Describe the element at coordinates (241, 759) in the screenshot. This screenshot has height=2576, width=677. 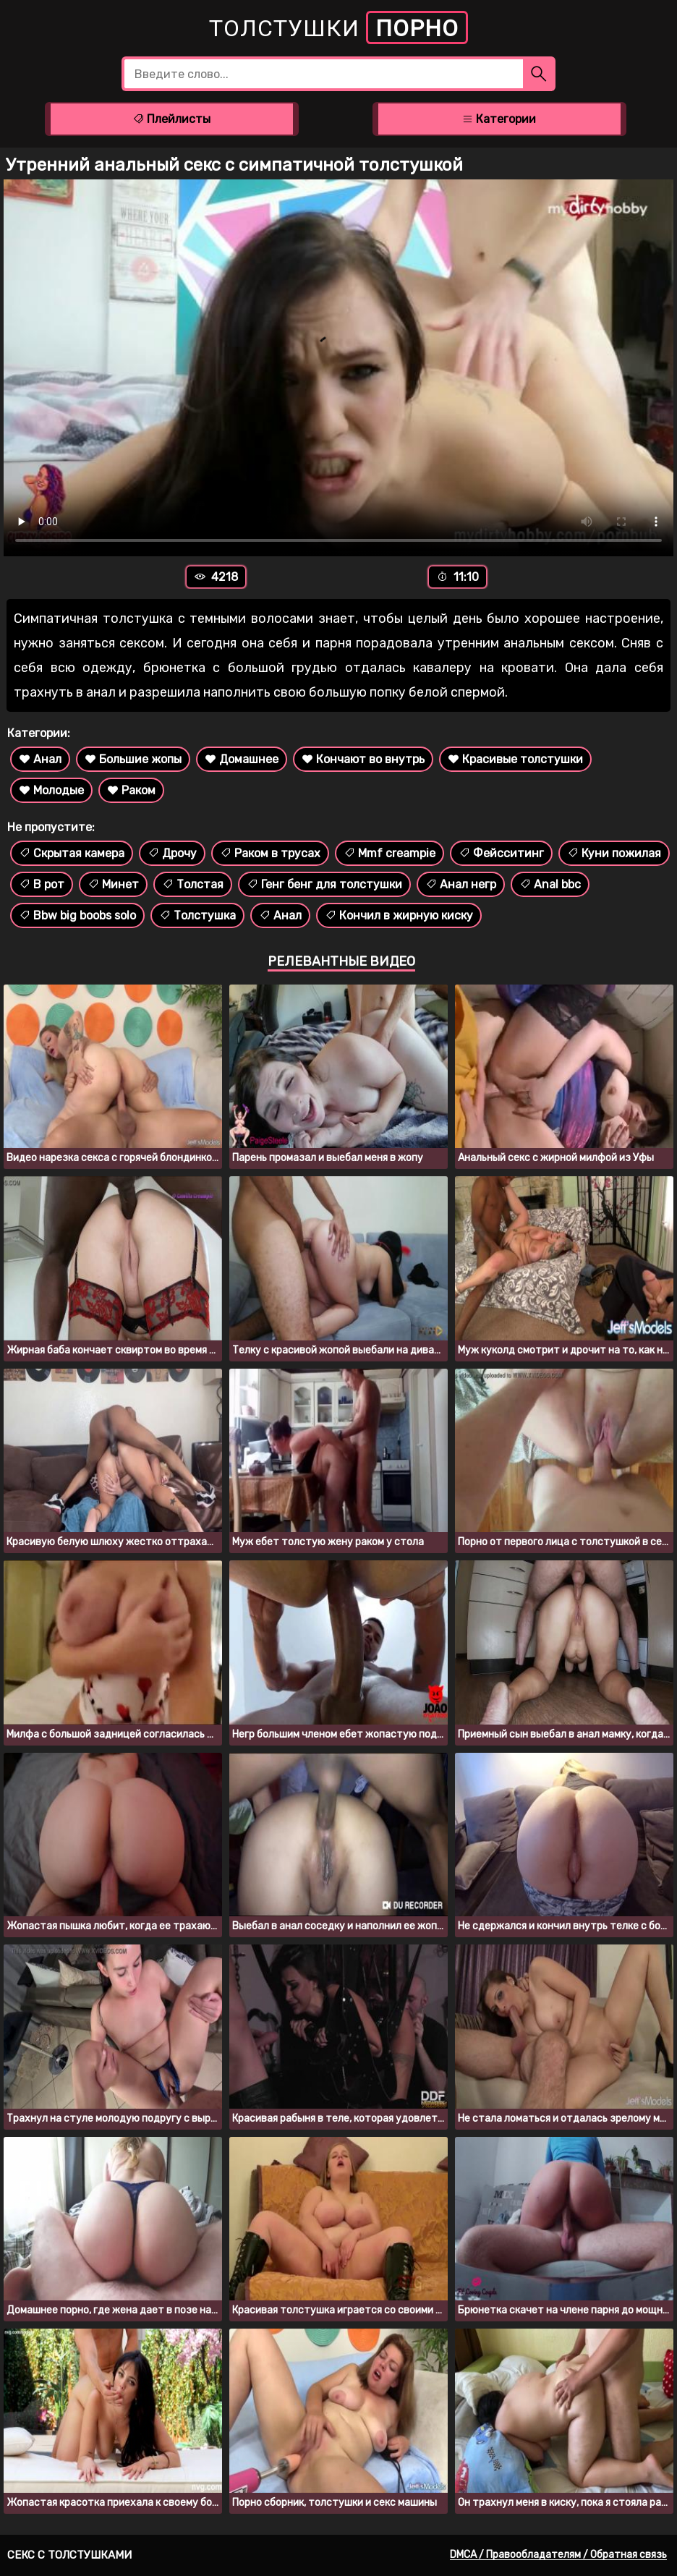
I see `Домашнее` at that location.